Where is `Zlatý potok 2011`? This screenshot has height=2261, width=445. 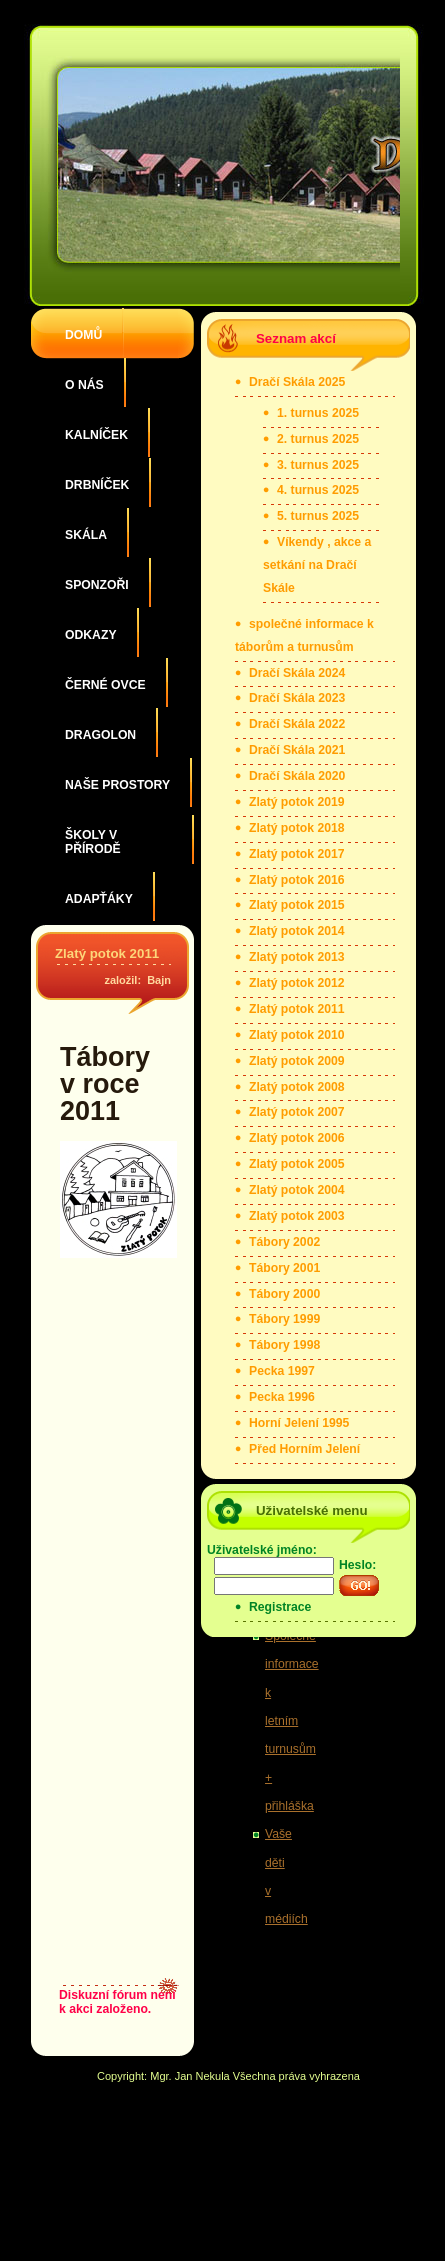
Zlatý potok 2011 is located at coordinates (107, 953).